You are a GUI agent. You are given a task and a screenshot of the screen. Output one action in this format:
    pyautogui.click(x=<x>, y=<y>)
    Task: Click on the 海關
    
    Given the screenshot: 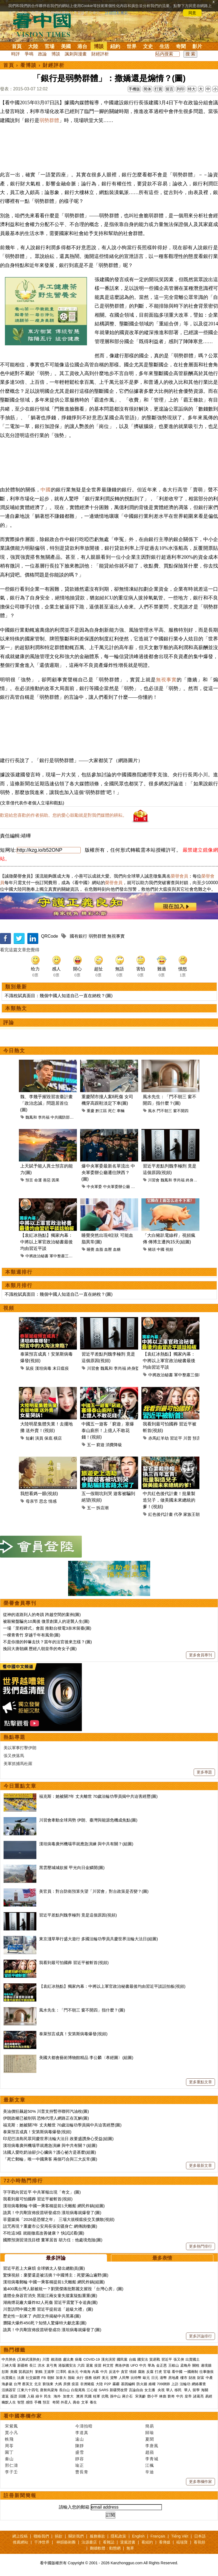 What is the action you would take?
    pyautogui.click(x=204, y=2390)
    